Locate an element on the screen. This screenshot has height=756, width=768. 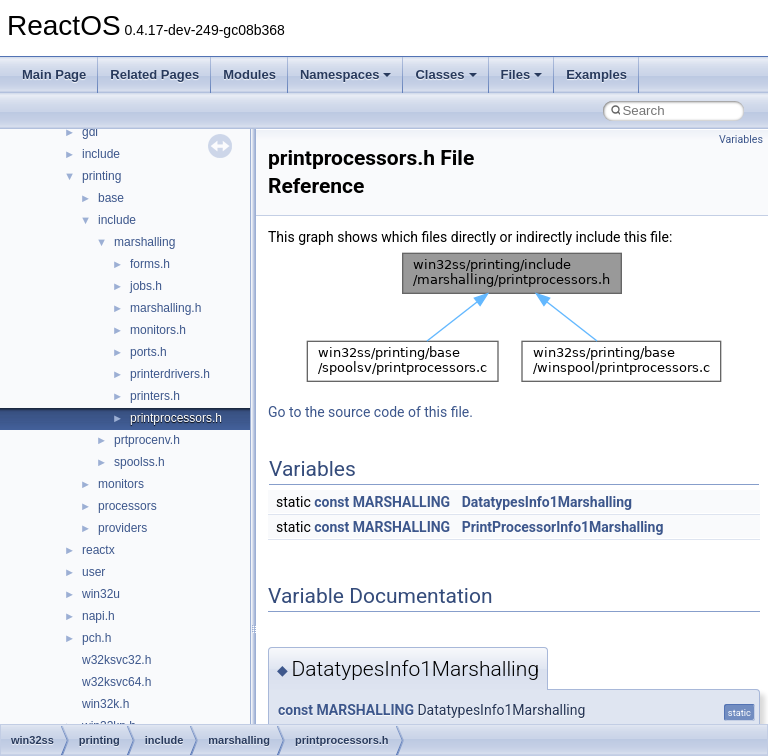
printprocessors.h is located at coordinates (176, 418).